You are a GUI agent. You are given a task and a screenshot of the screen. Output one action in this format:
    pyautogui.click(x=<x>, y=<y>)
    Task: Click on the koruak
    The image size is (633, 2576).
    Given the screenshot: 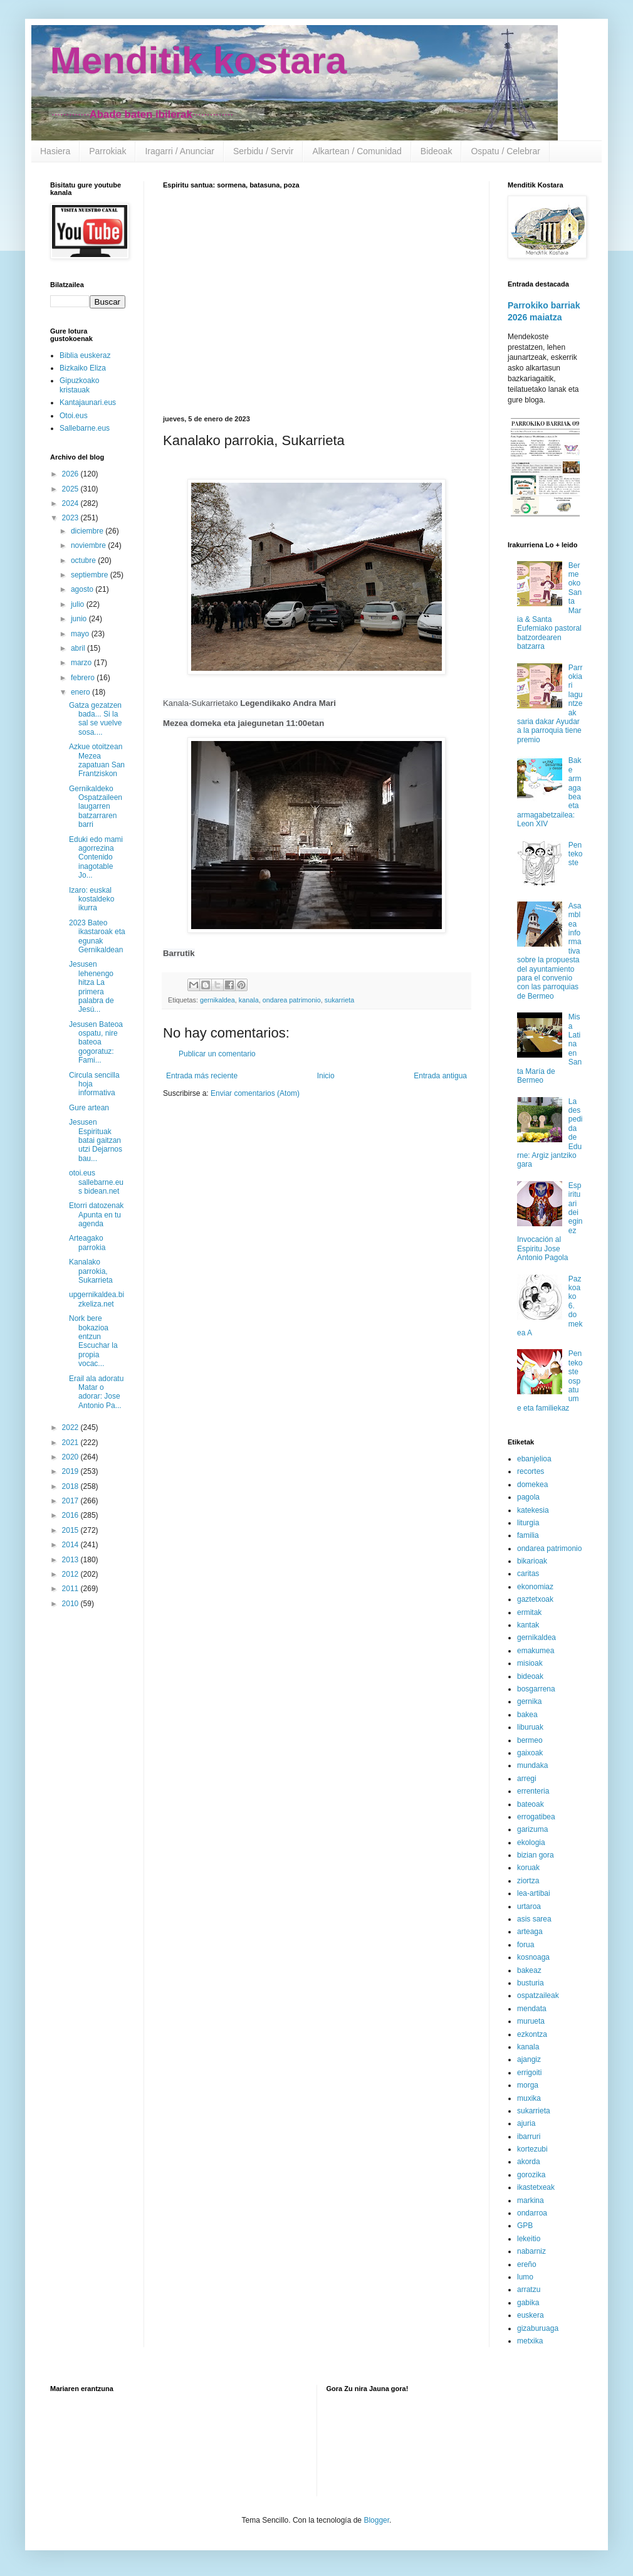 What is the action you would take?
    pyautogui.click(x=528, y=1867)
    